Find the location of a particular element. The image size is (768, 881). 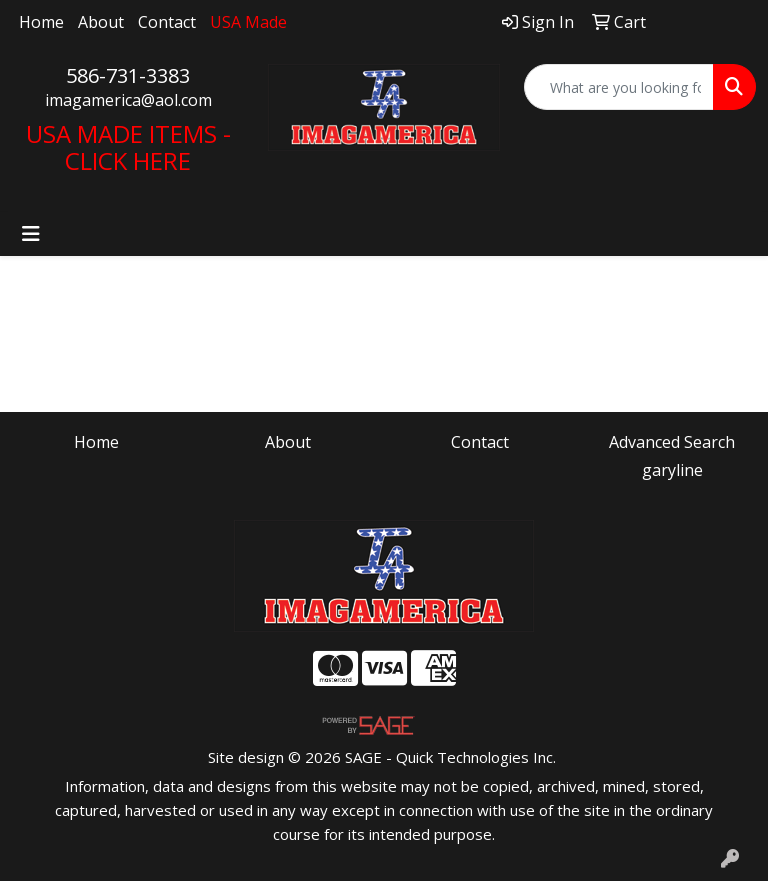

[Toggle navigation] is located at coordinates (31, 234).